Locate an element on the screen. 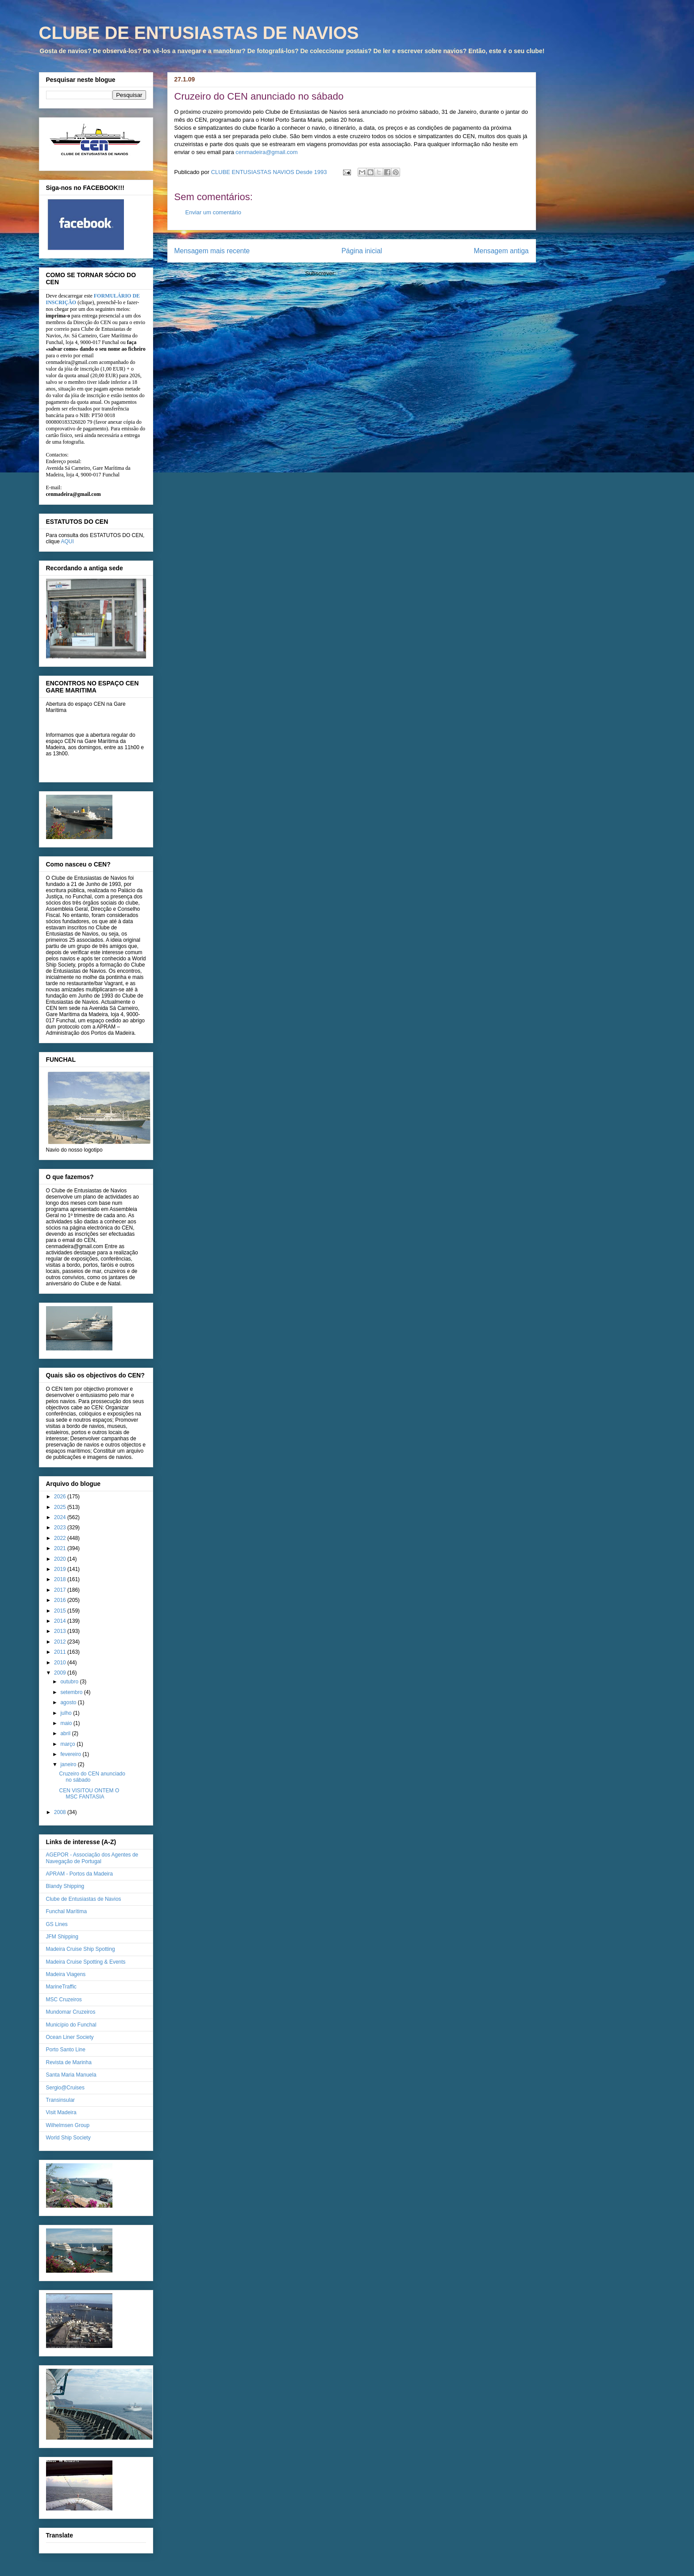 This screenshot has height=2576, width=694. Visit Madeira is located at coordinates (61, 2112).